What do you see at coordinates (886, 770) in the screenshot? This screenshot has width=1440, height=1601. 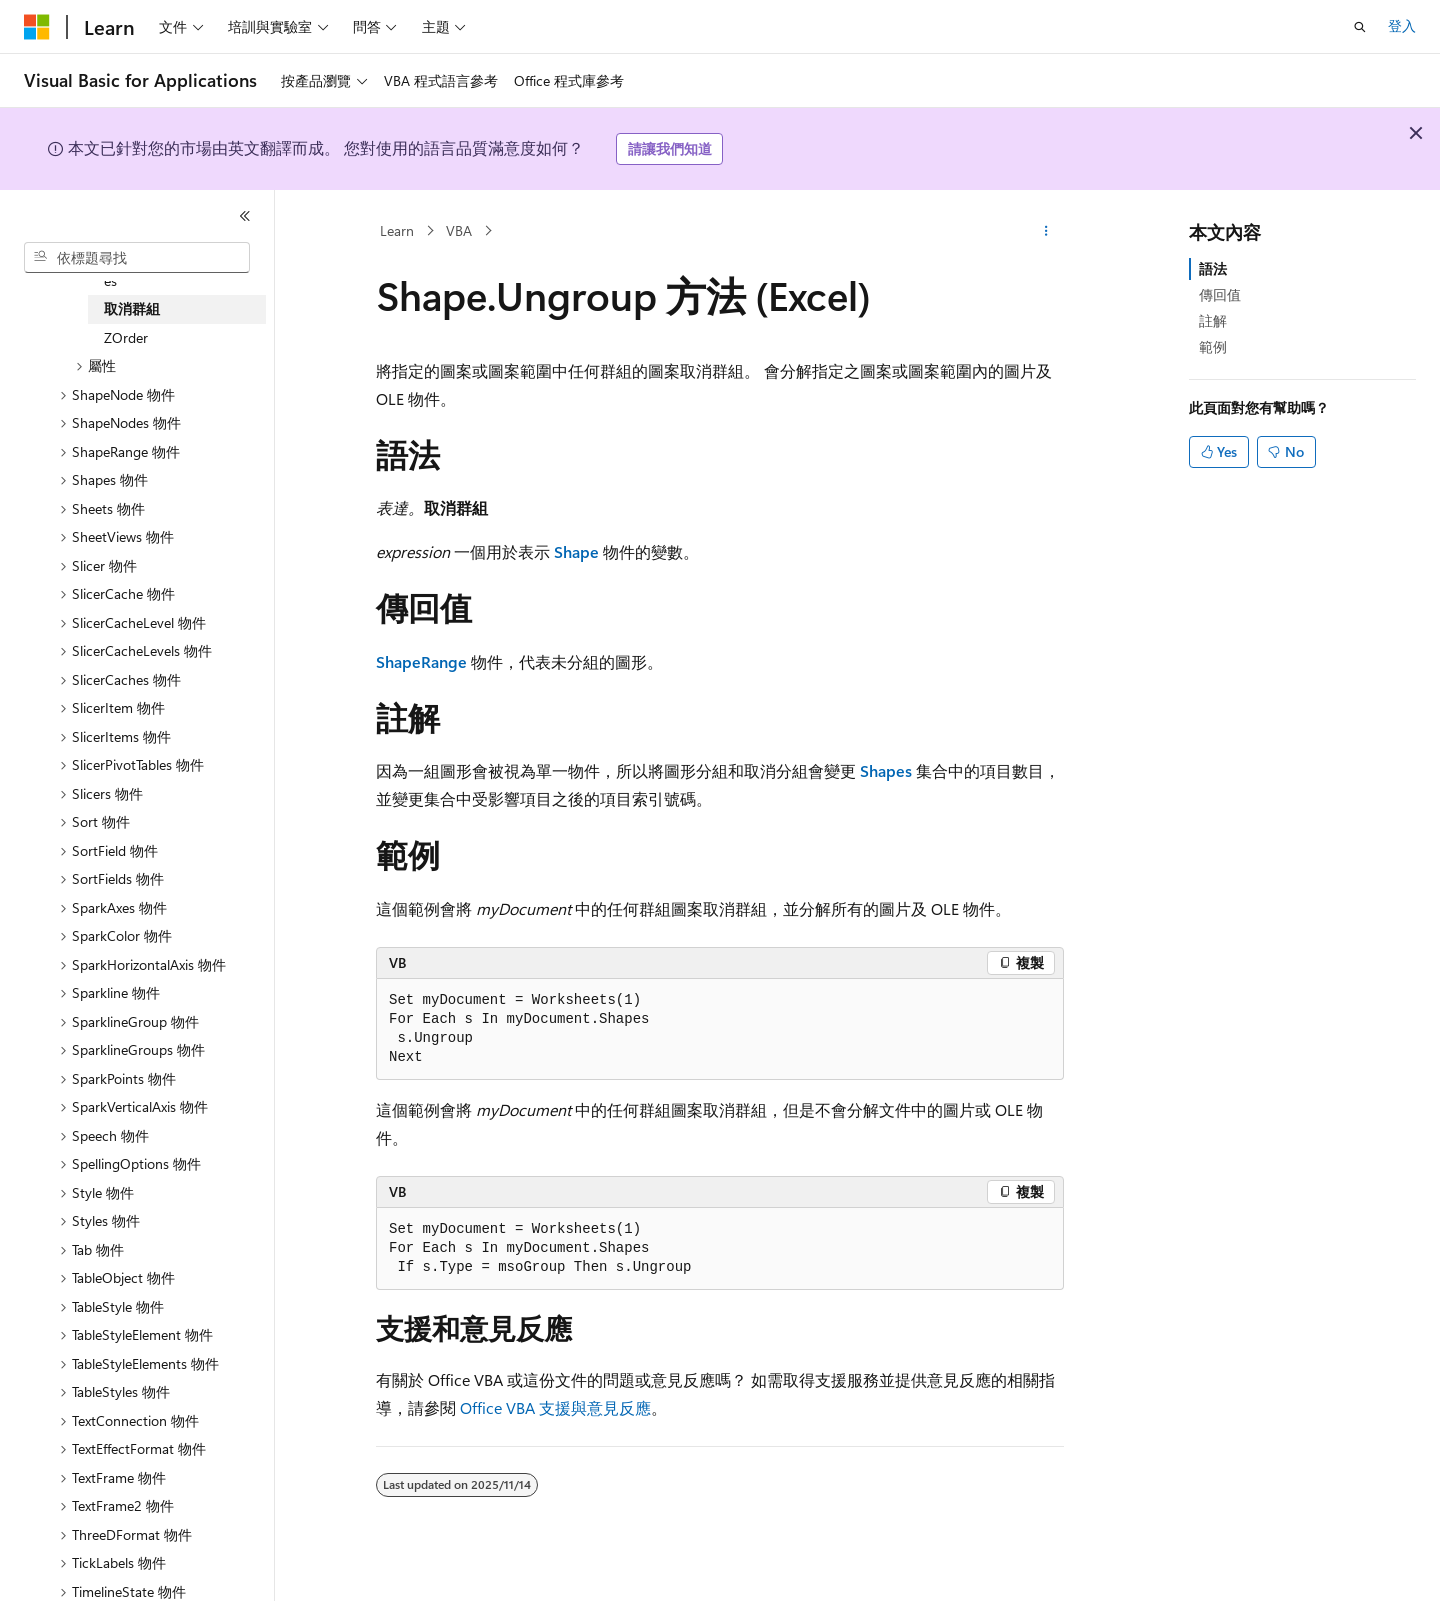 I see `Shapes` at bounding box center [886, 770].